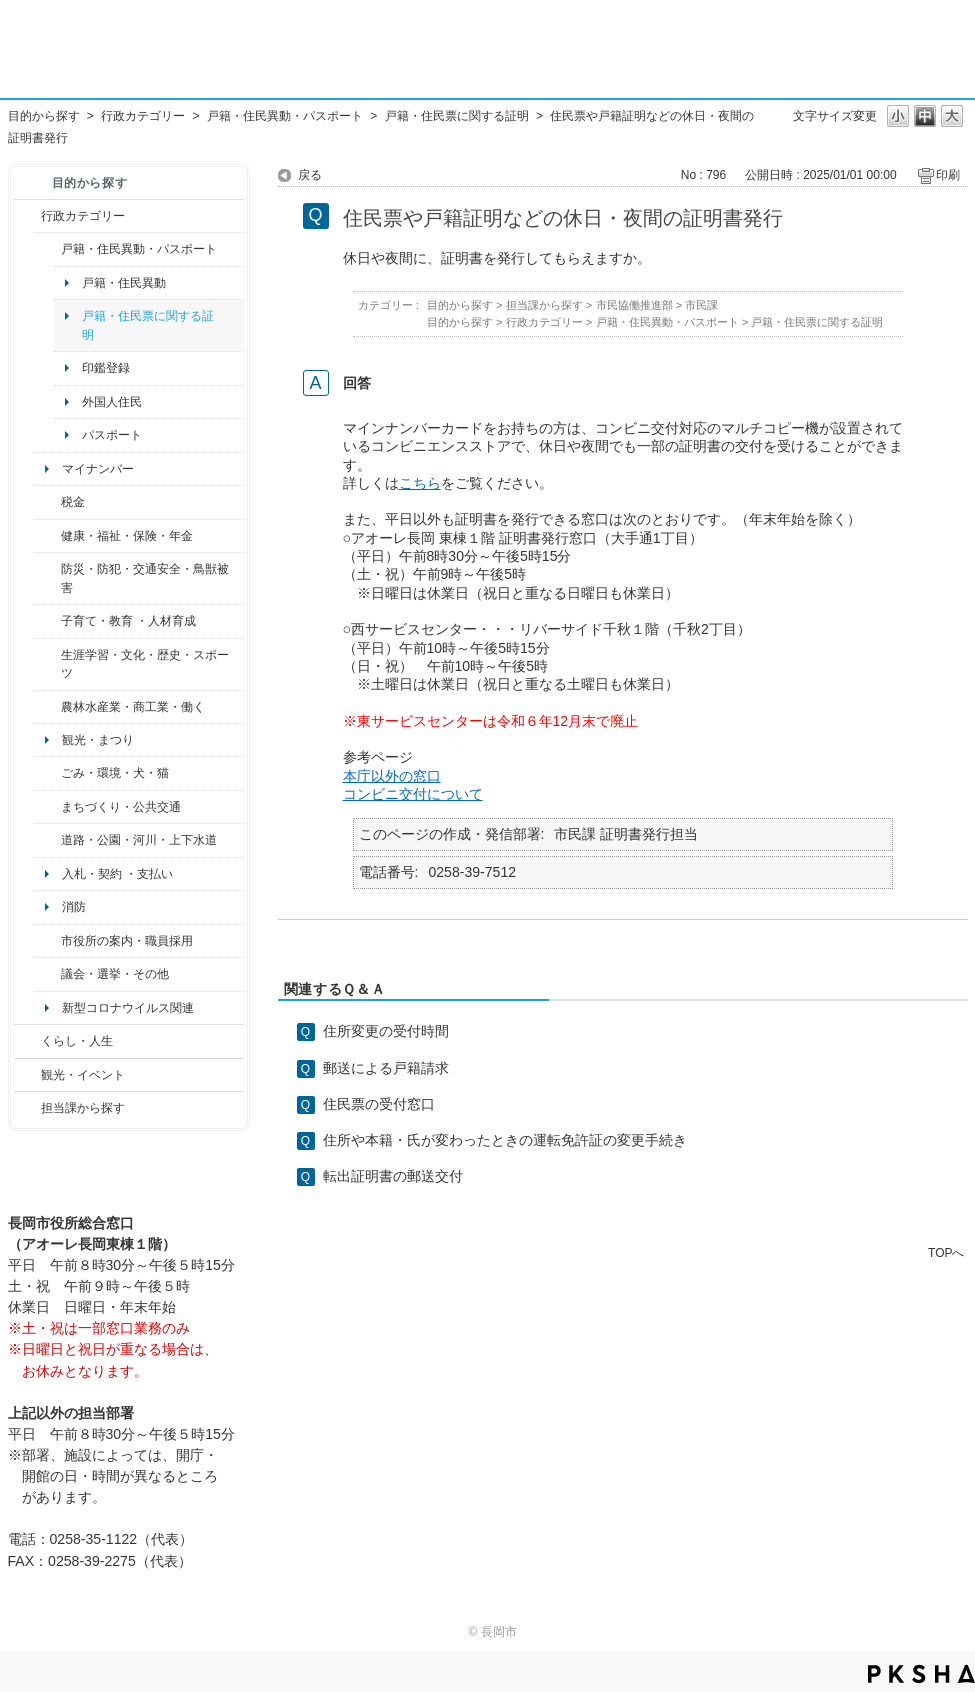 Image resolution: width=975 pixels, height=1692 pixels. Describe the element at coordinates (386, 1031) in the screenshot. I see `住所変更の受付時間` at that location.